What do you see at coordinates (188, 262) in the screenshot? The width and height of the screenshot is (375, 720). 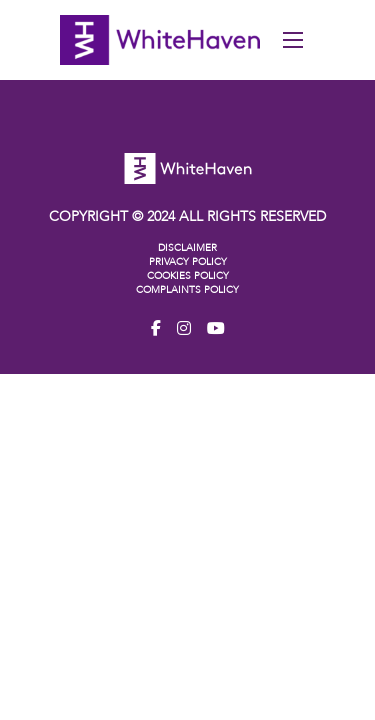 I see `PRIVACY POLICY` at bounding box center [188, 262].